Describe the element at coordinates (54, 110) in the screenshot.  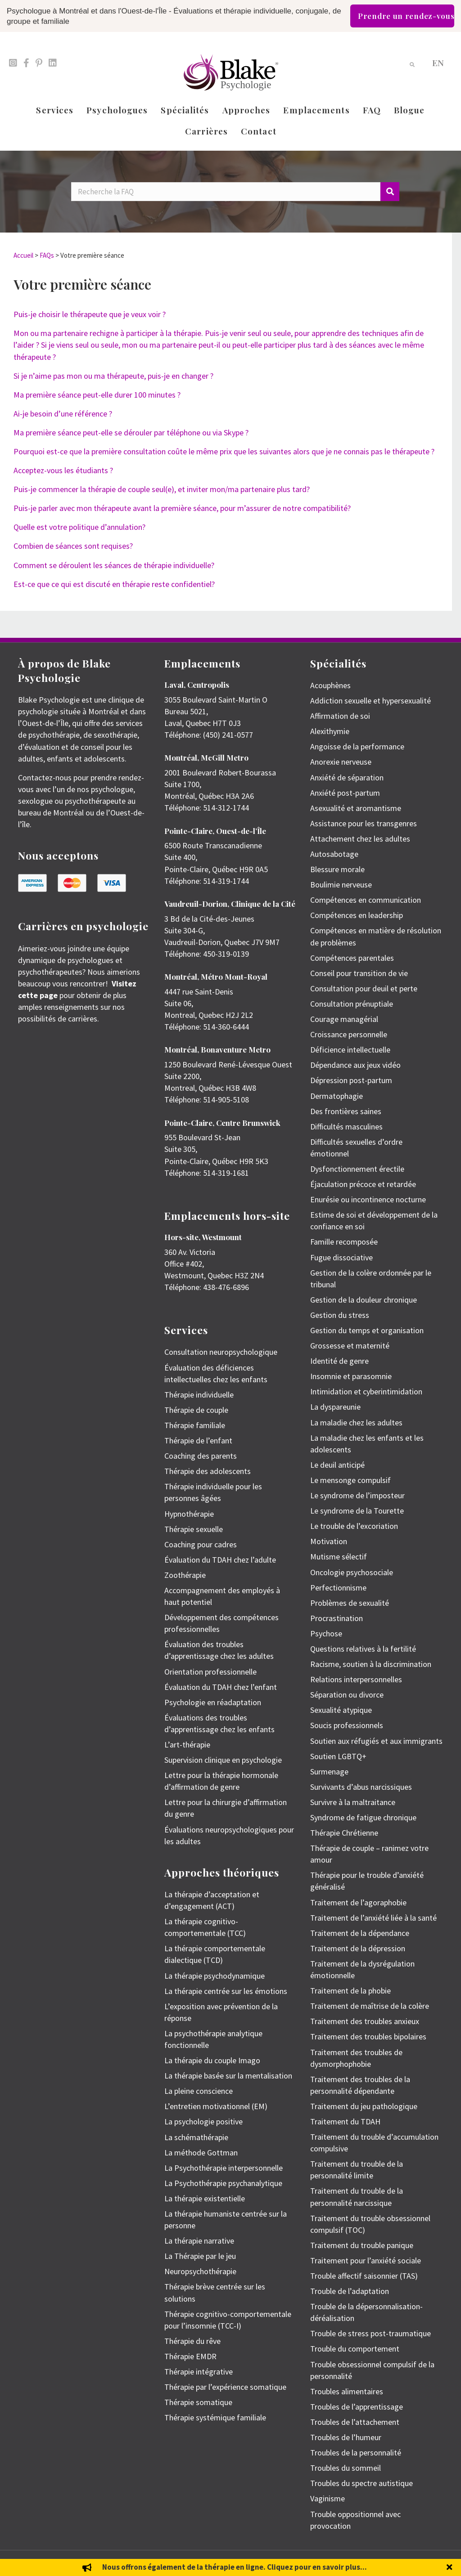
I see `Services` at that location.